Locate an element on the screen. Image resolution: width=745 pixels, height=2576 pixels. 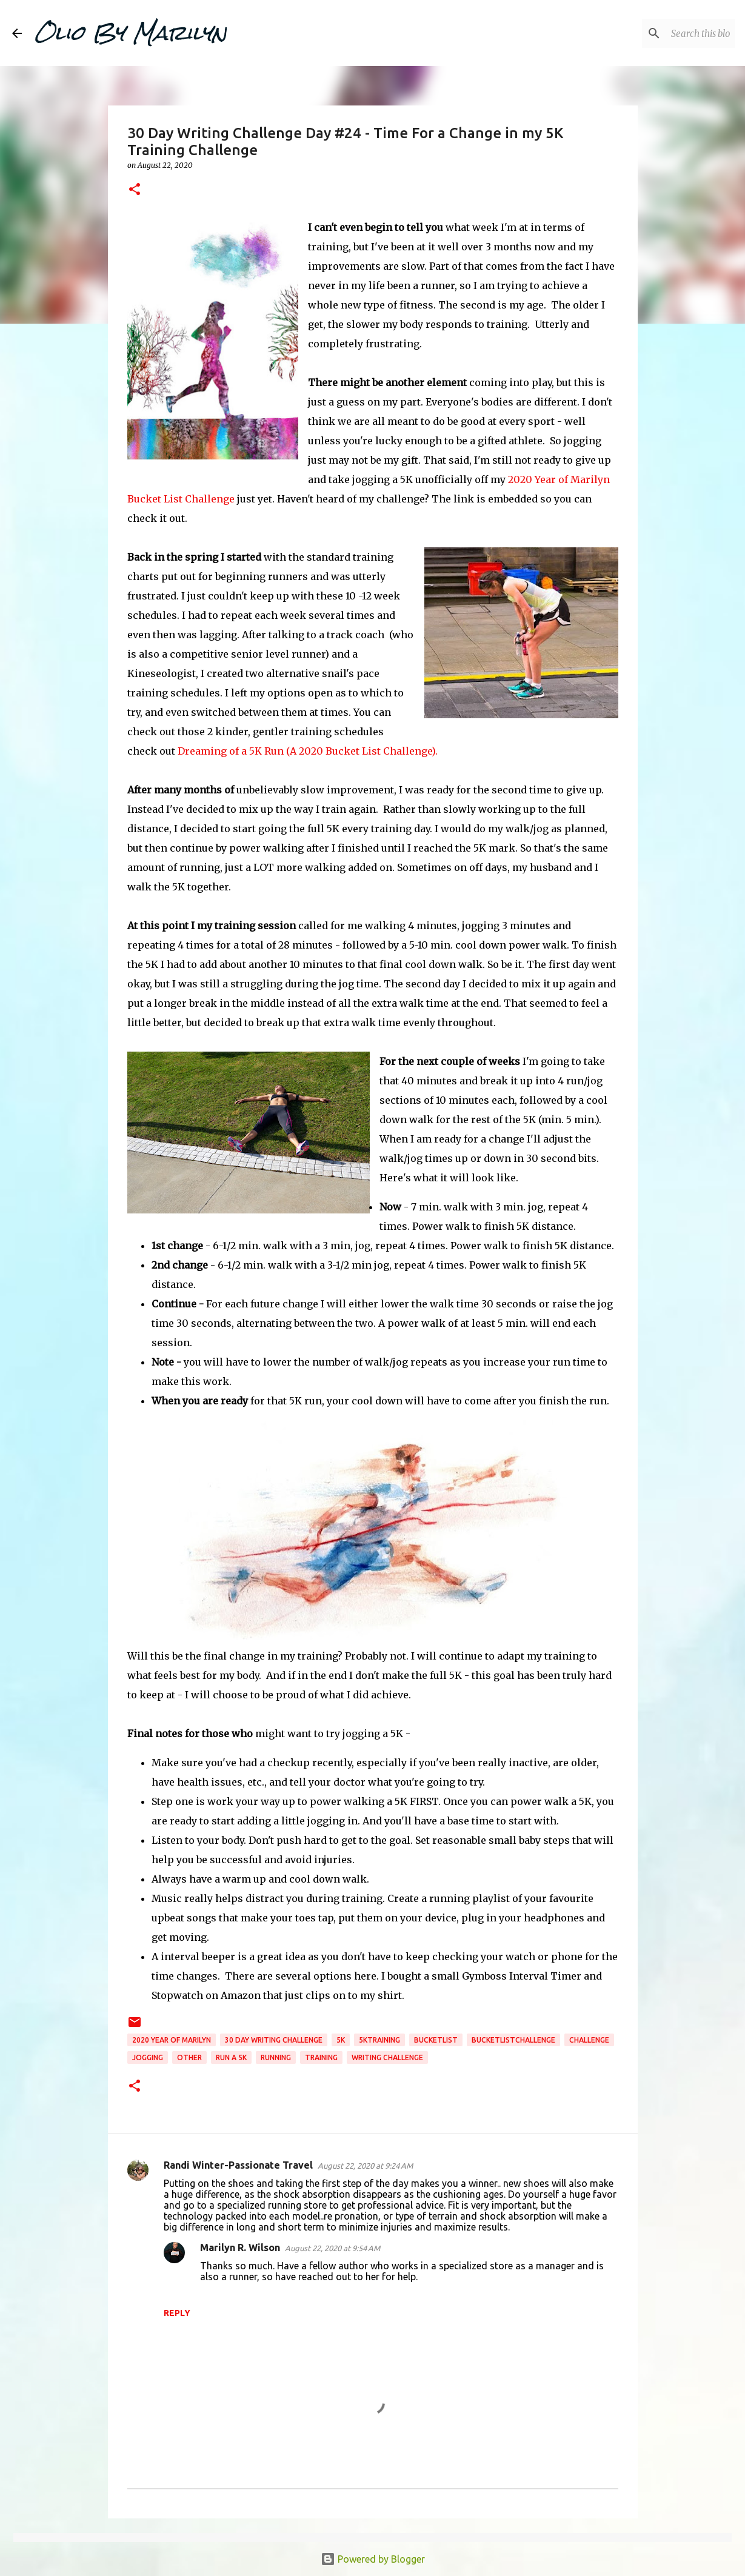
Dreaming of a 5K Run (A 2020 Bucket List Challenge). is located at coordinates (308, 751).